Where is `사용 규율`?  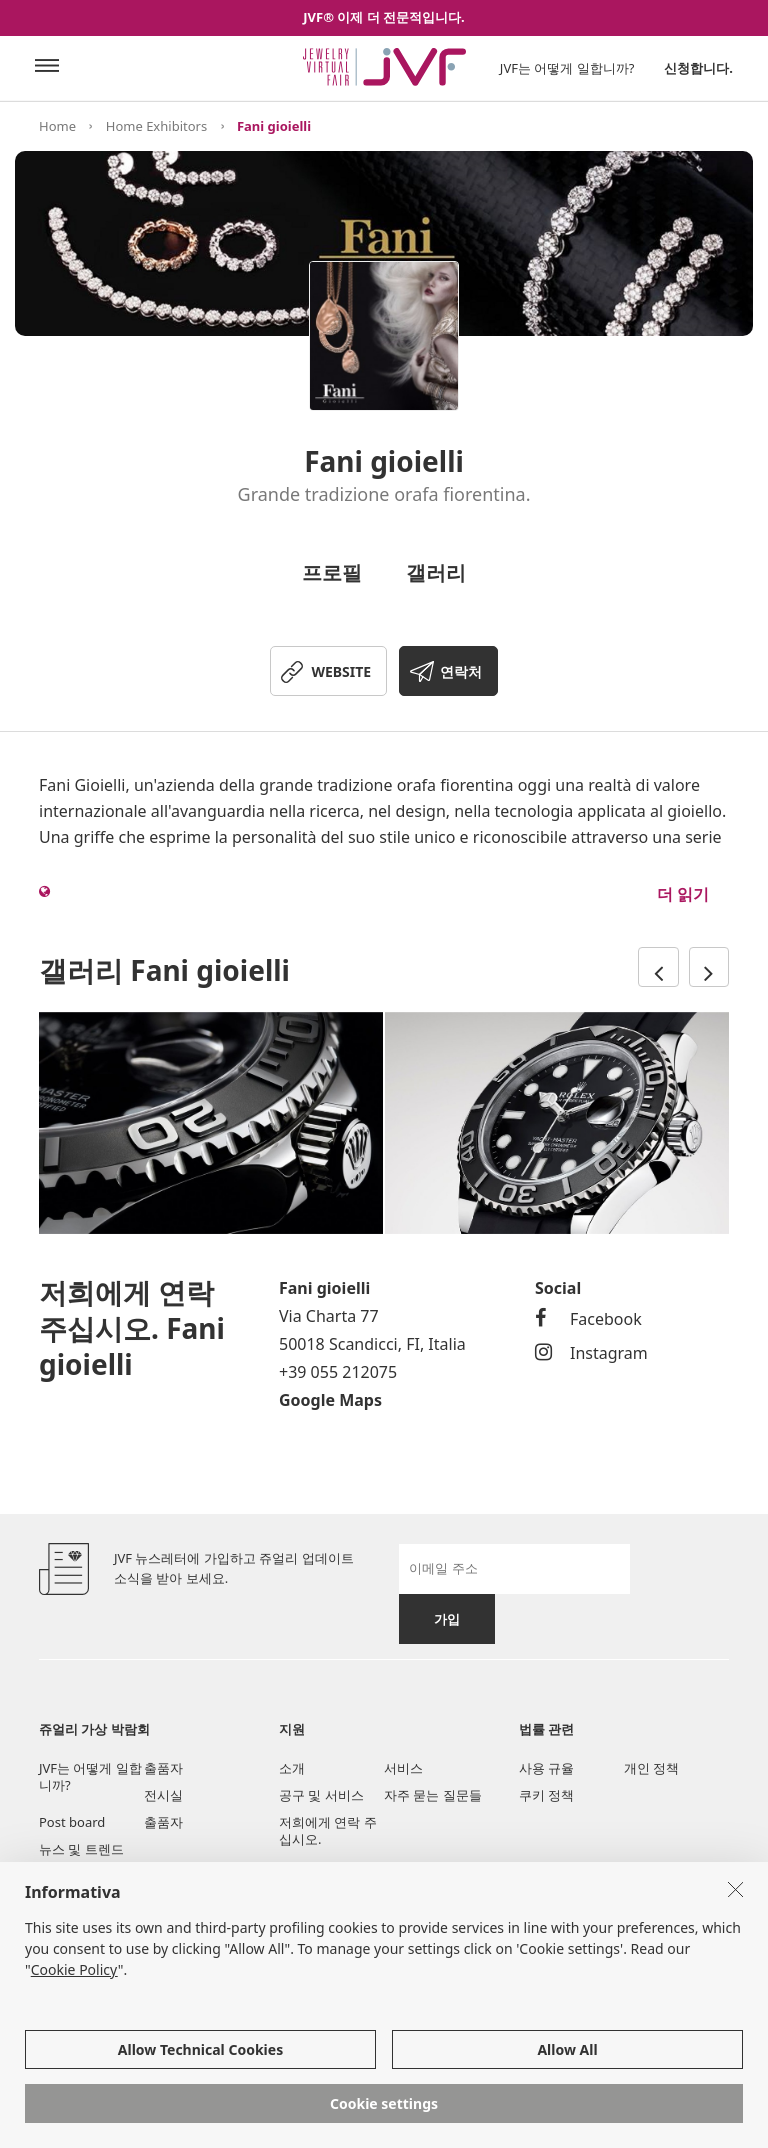
사용 규율 is located at coordinates (546, 1768).